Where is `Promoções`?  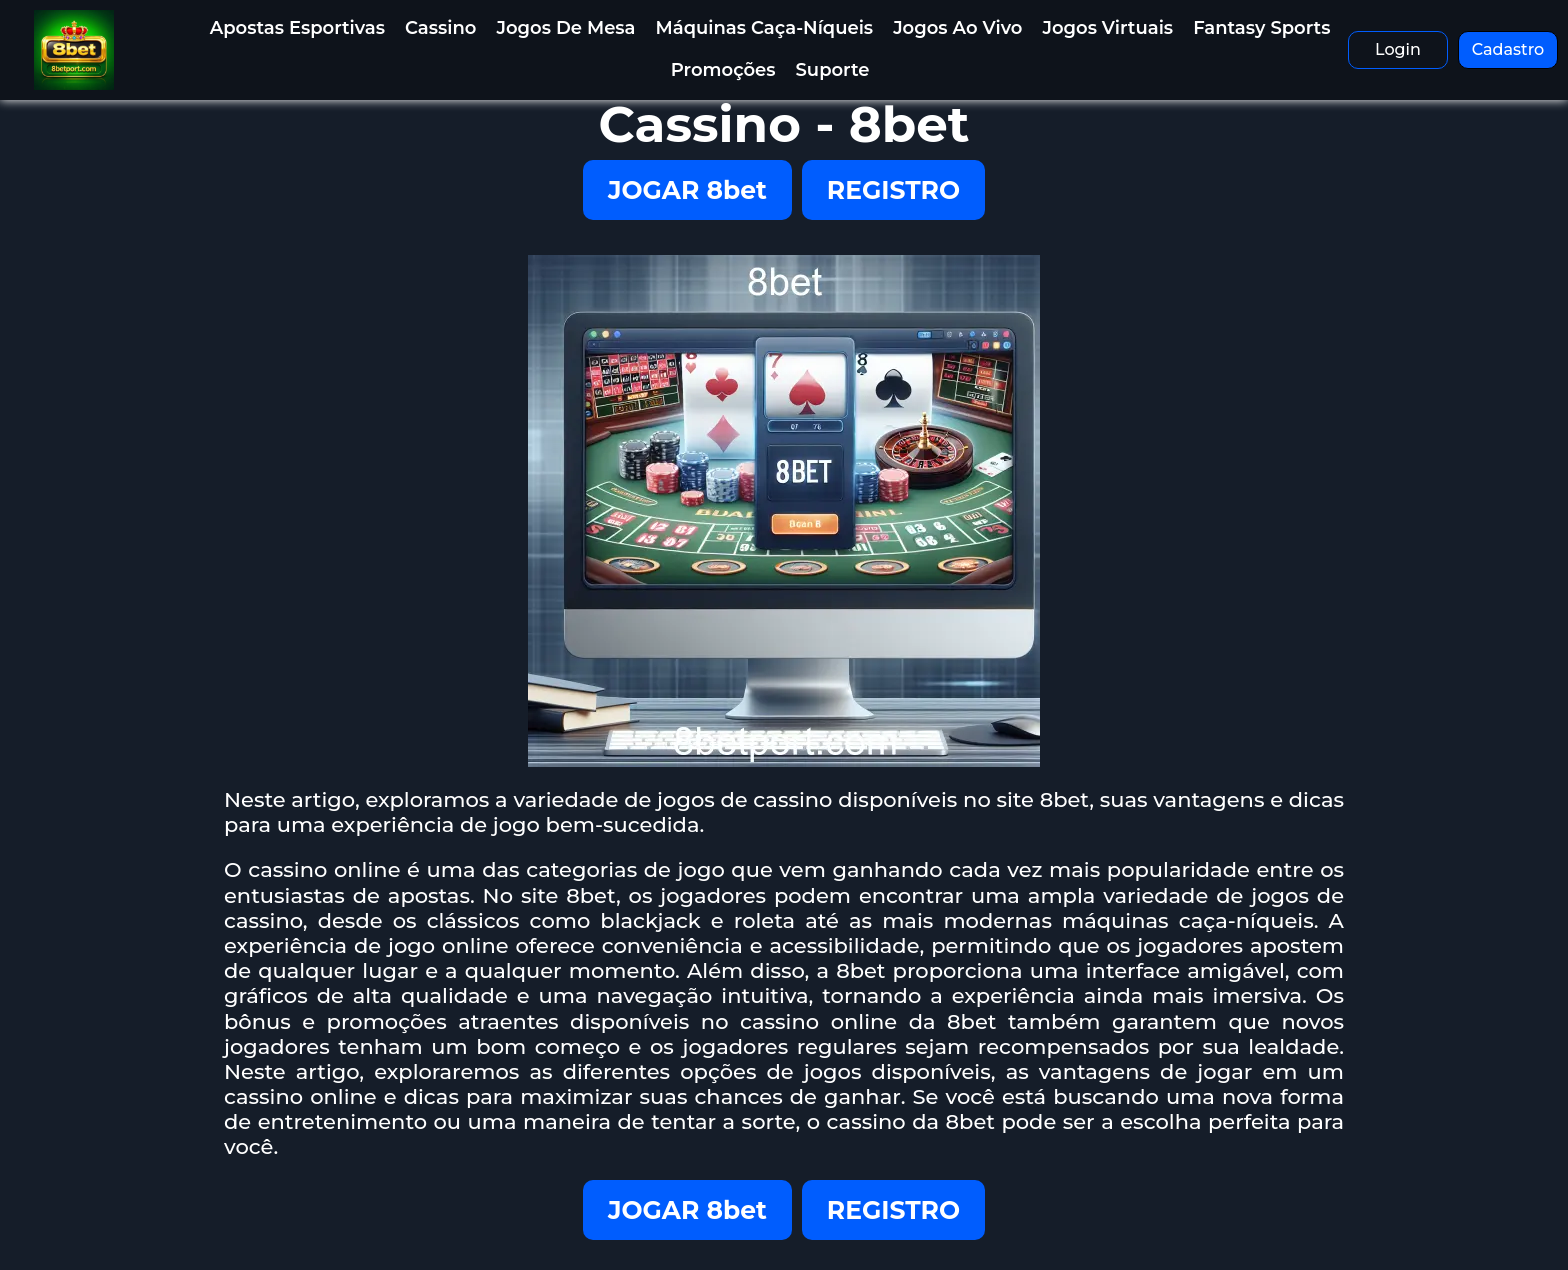
Promoções is located at coordinates (723, 70).